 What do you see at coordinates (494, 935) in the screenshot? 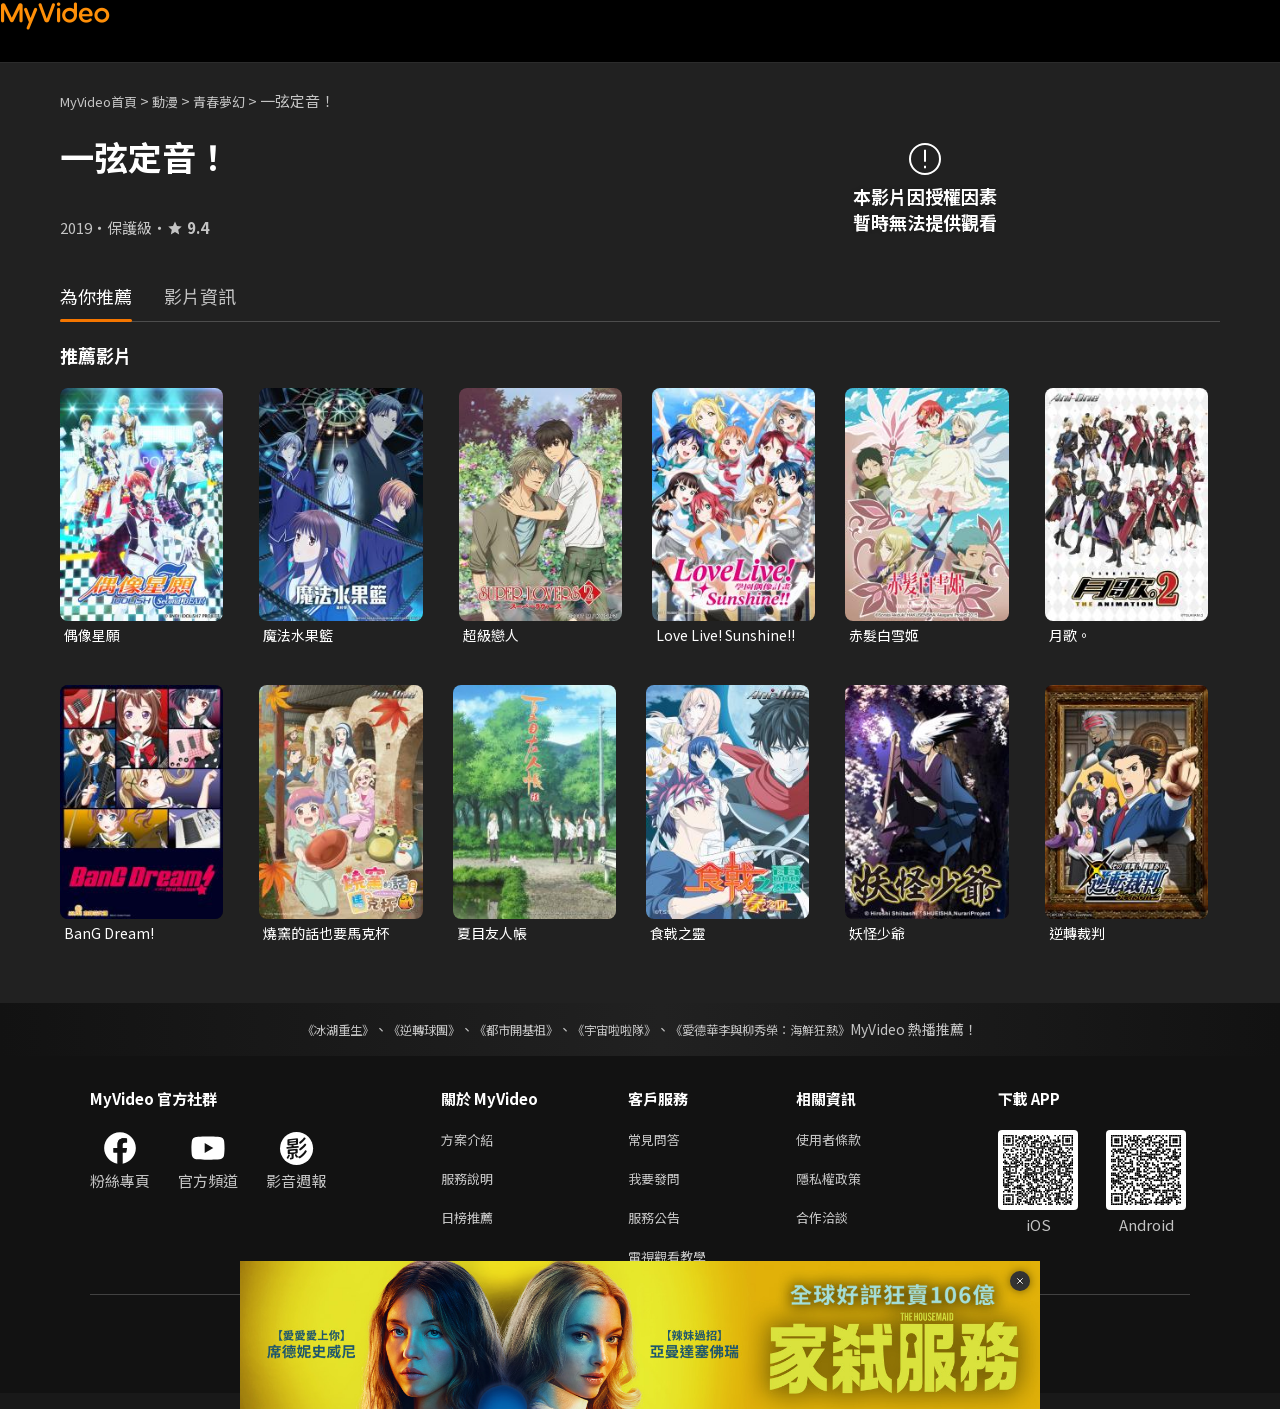
I see `夏目友人帳` at bounding box center [494, 935].